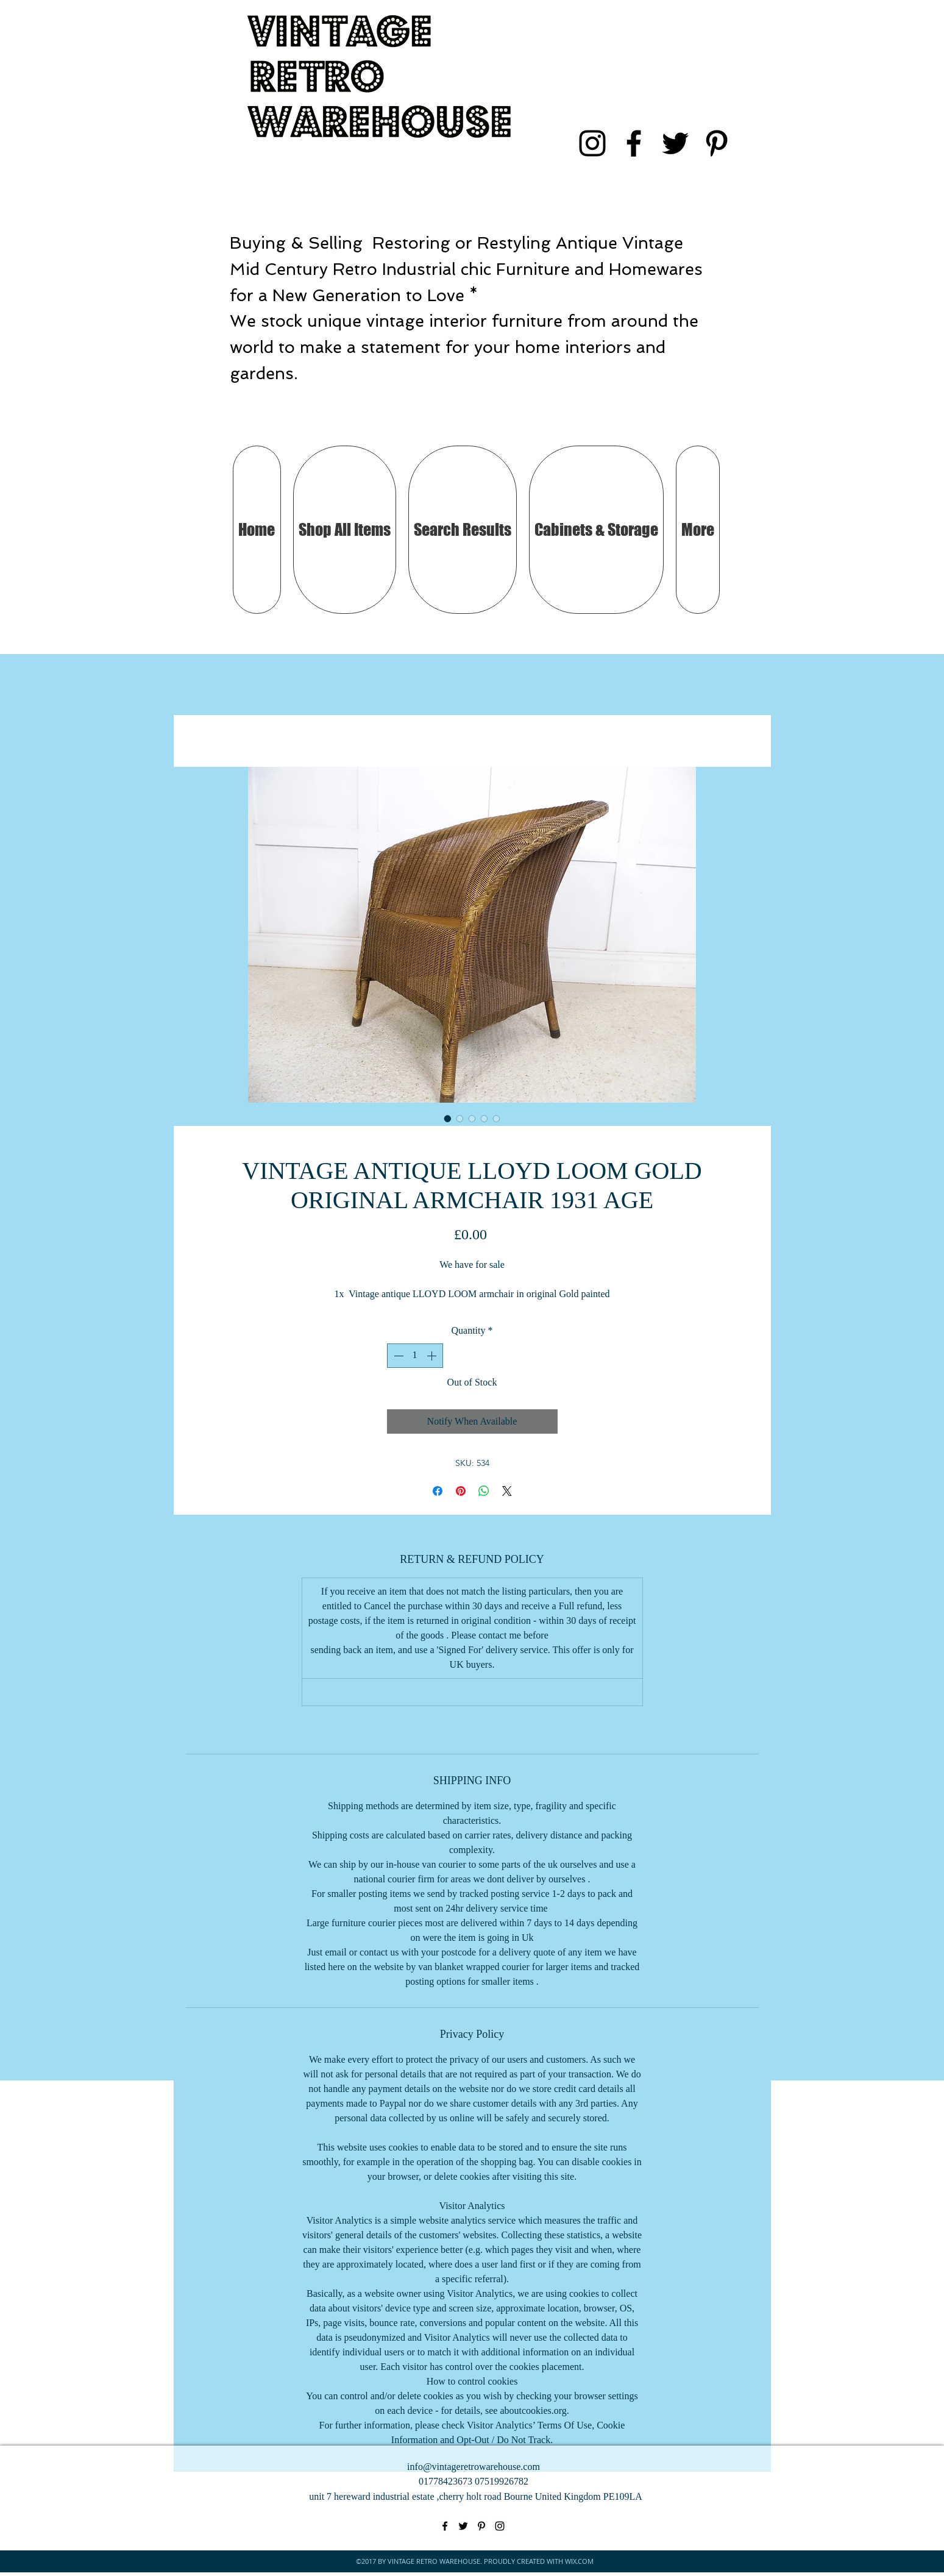 The width and height of the screenshot is (944, 2576). What do you see at coordinates (432, 1355) in the screenshot?
I see `[Increment]` at bounding box center [432, 1355].